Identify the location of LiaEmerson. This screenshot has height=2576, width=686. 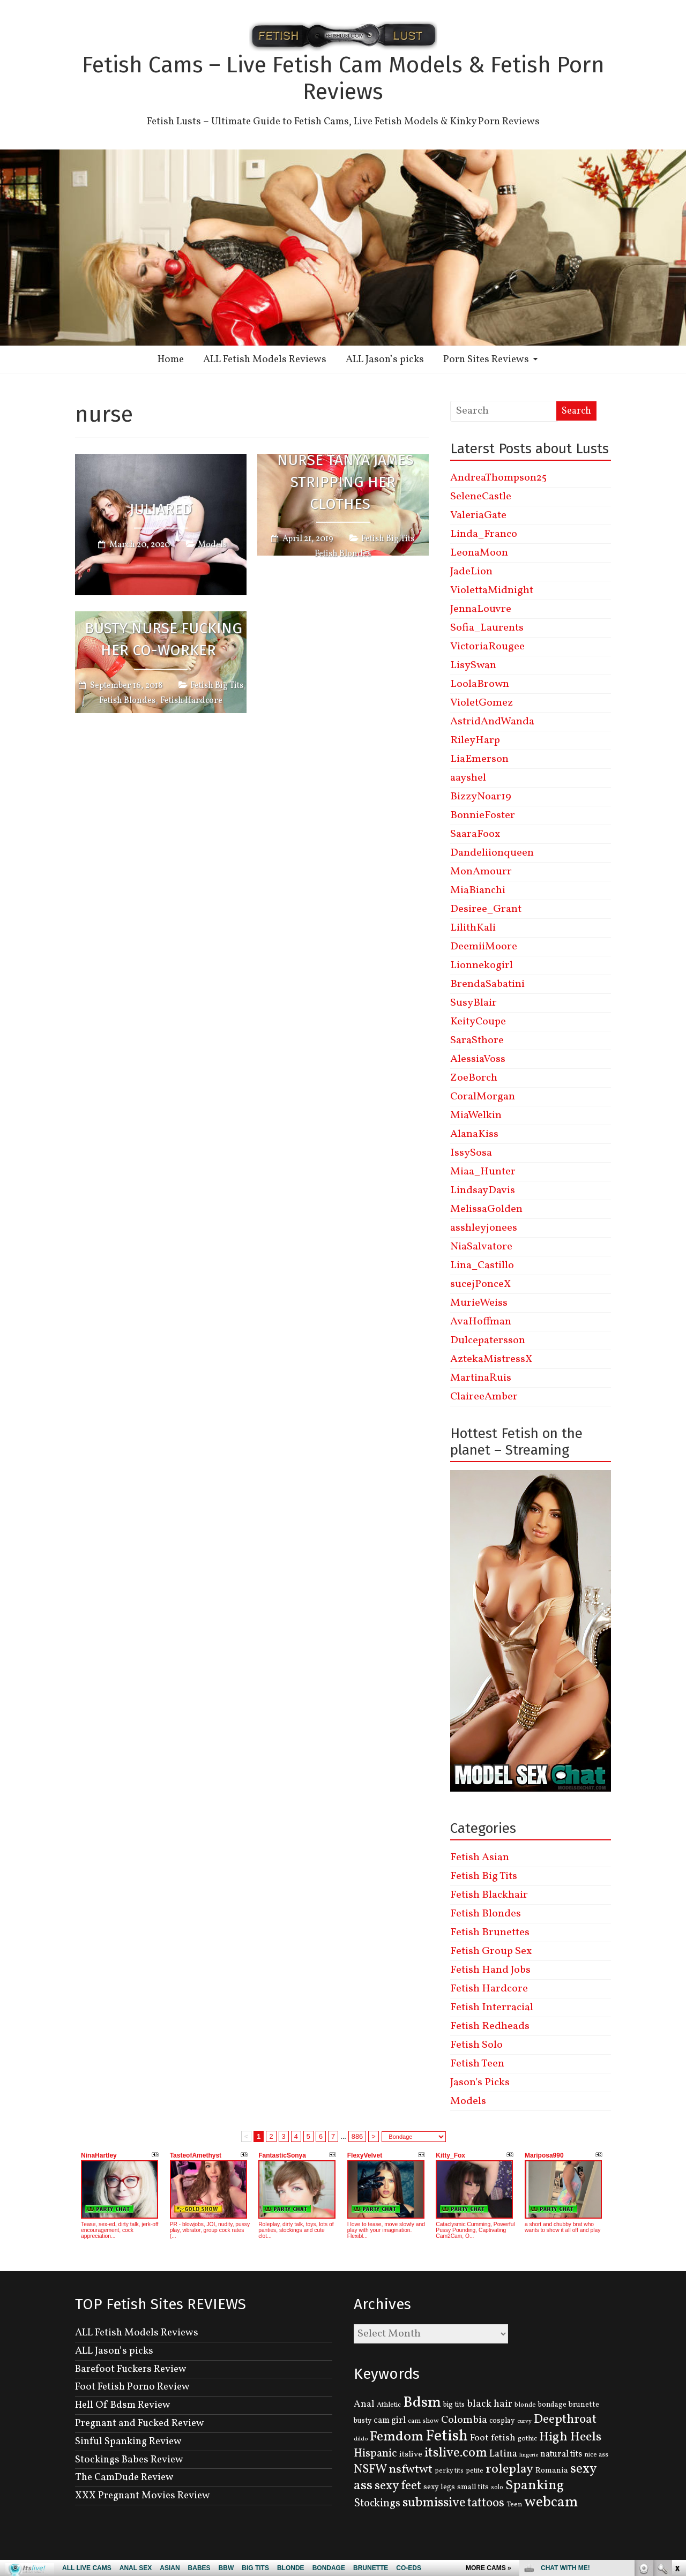
(479, 759).